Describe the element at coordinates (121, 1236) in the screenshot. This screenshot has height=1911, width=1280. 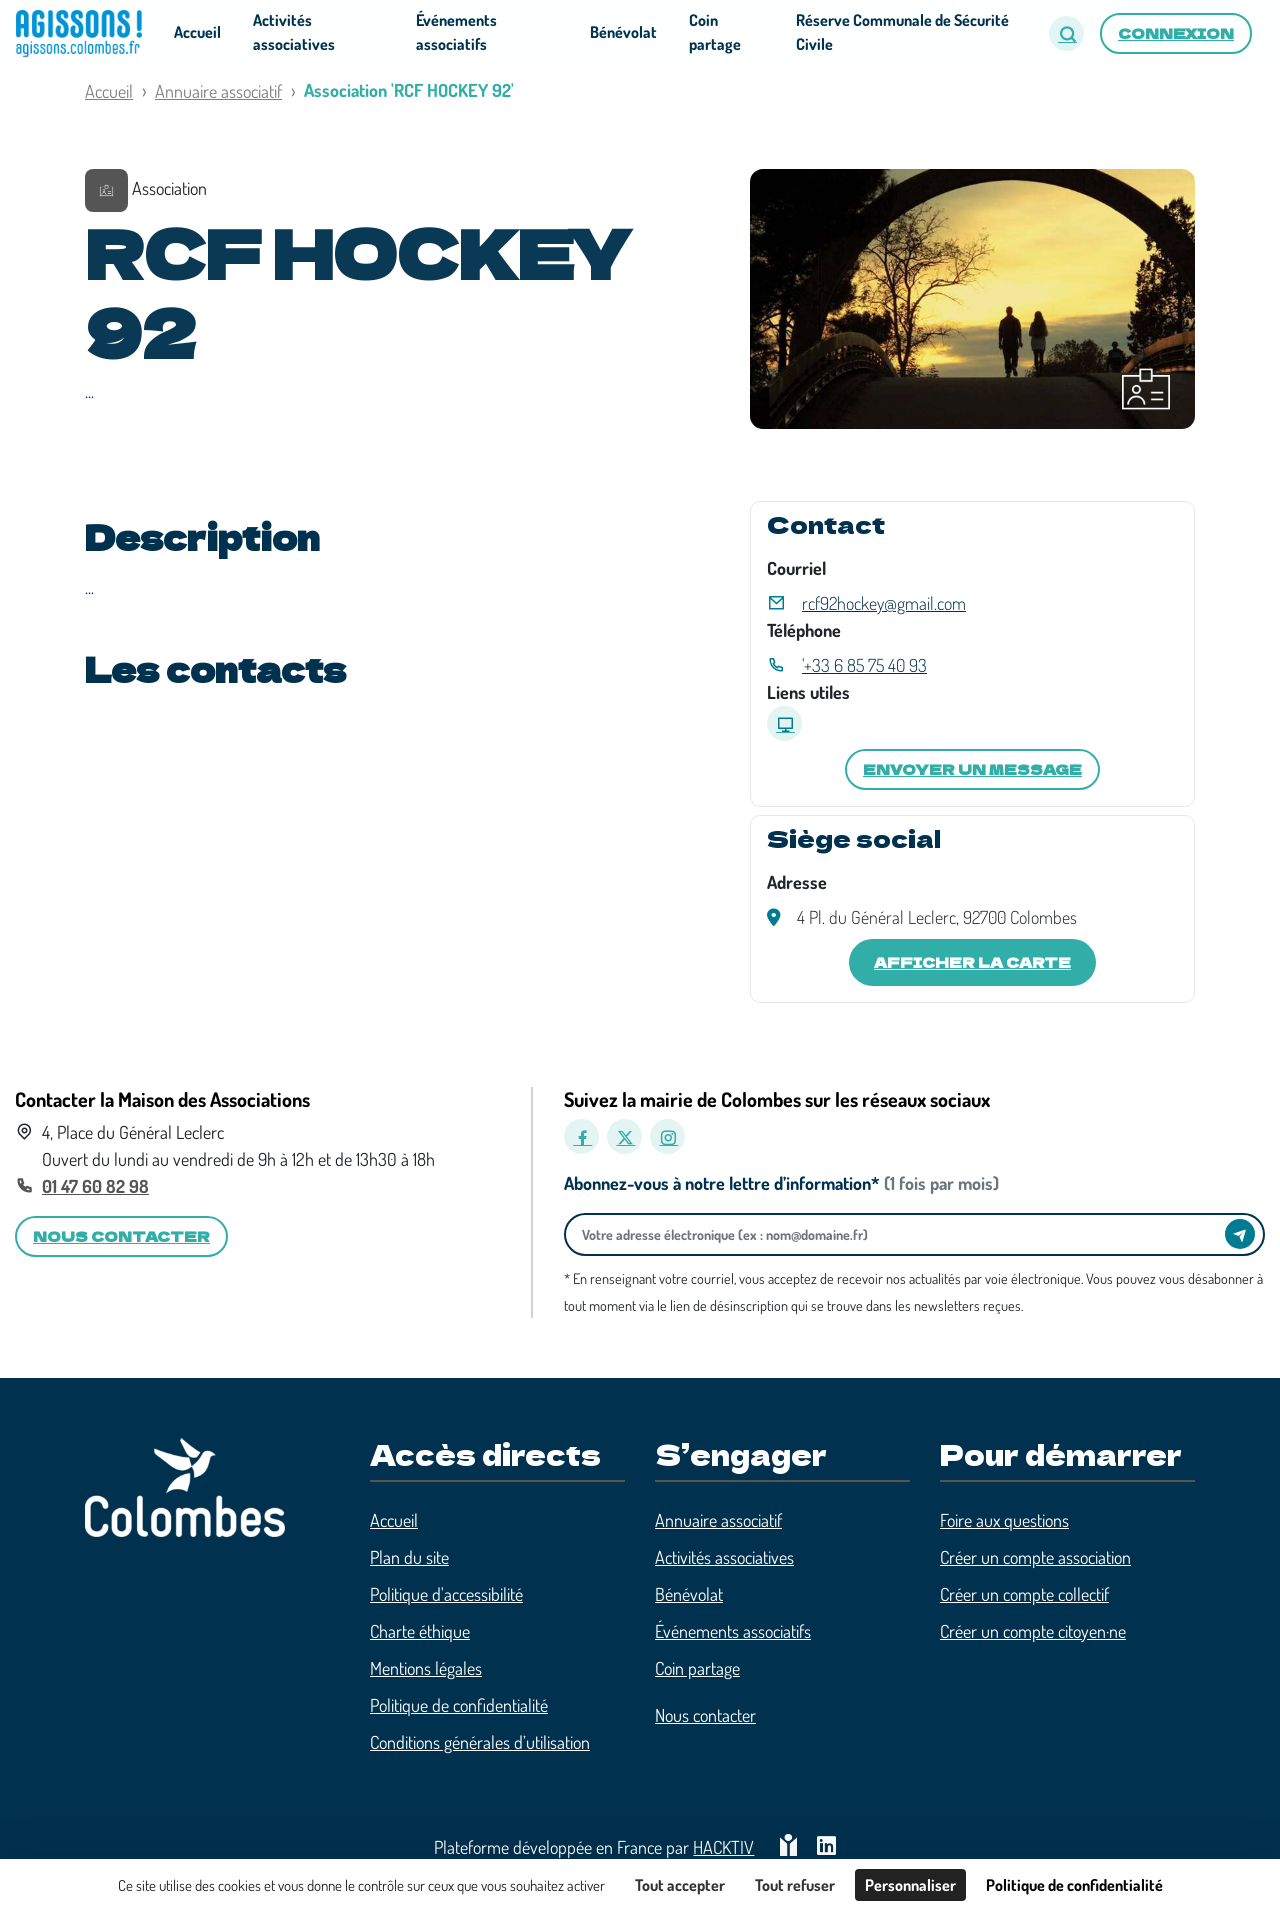
I see `Nous contacter [button]` at that location.